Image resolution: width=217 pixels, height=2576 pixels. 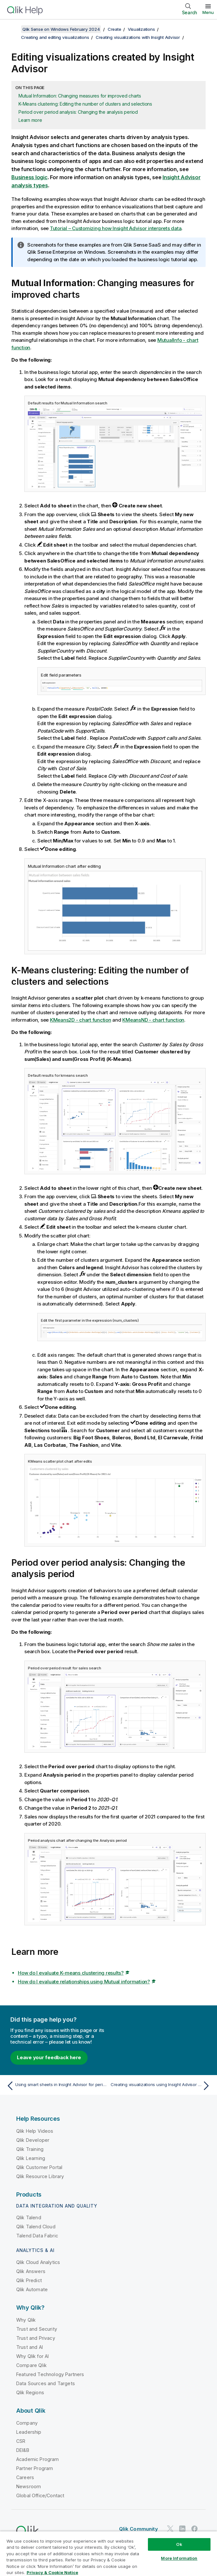 What do you see at coordinates (45, 2383) in the screenshot?
I see `Data Sources and Targets` at bounding box center [45, 2383].